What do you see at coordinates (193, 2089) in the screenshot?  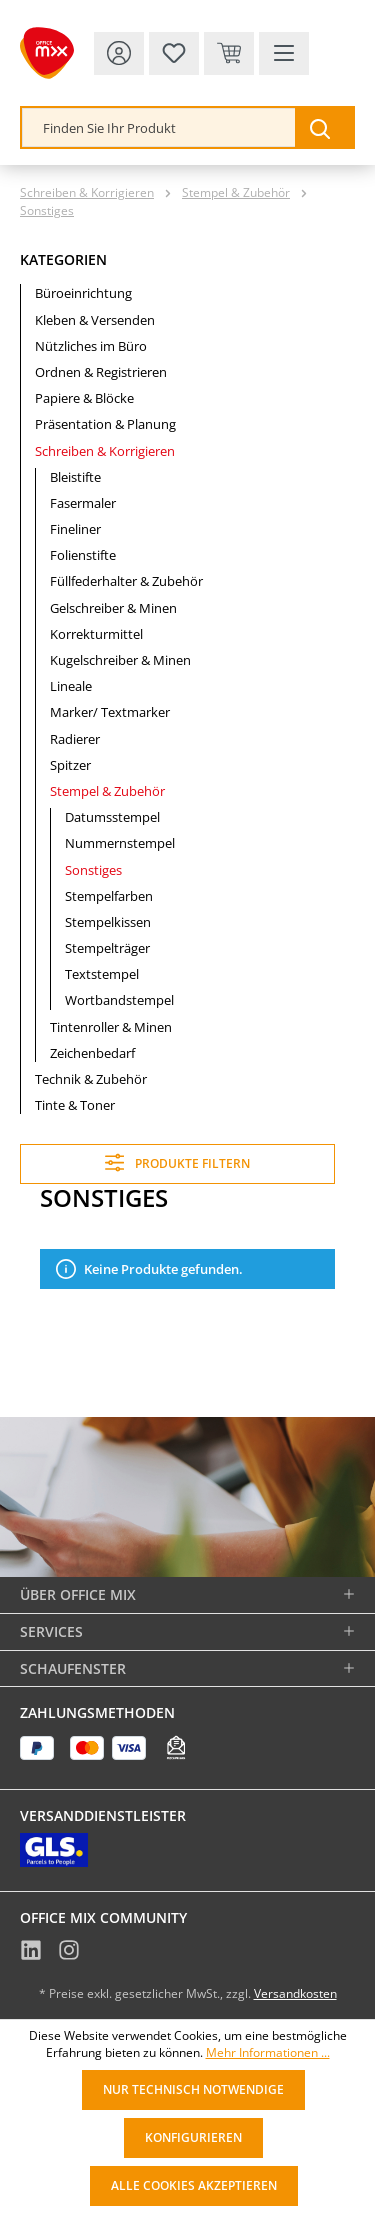 I see `Nur technisch notwendige` at bounding box center [193, 2089].